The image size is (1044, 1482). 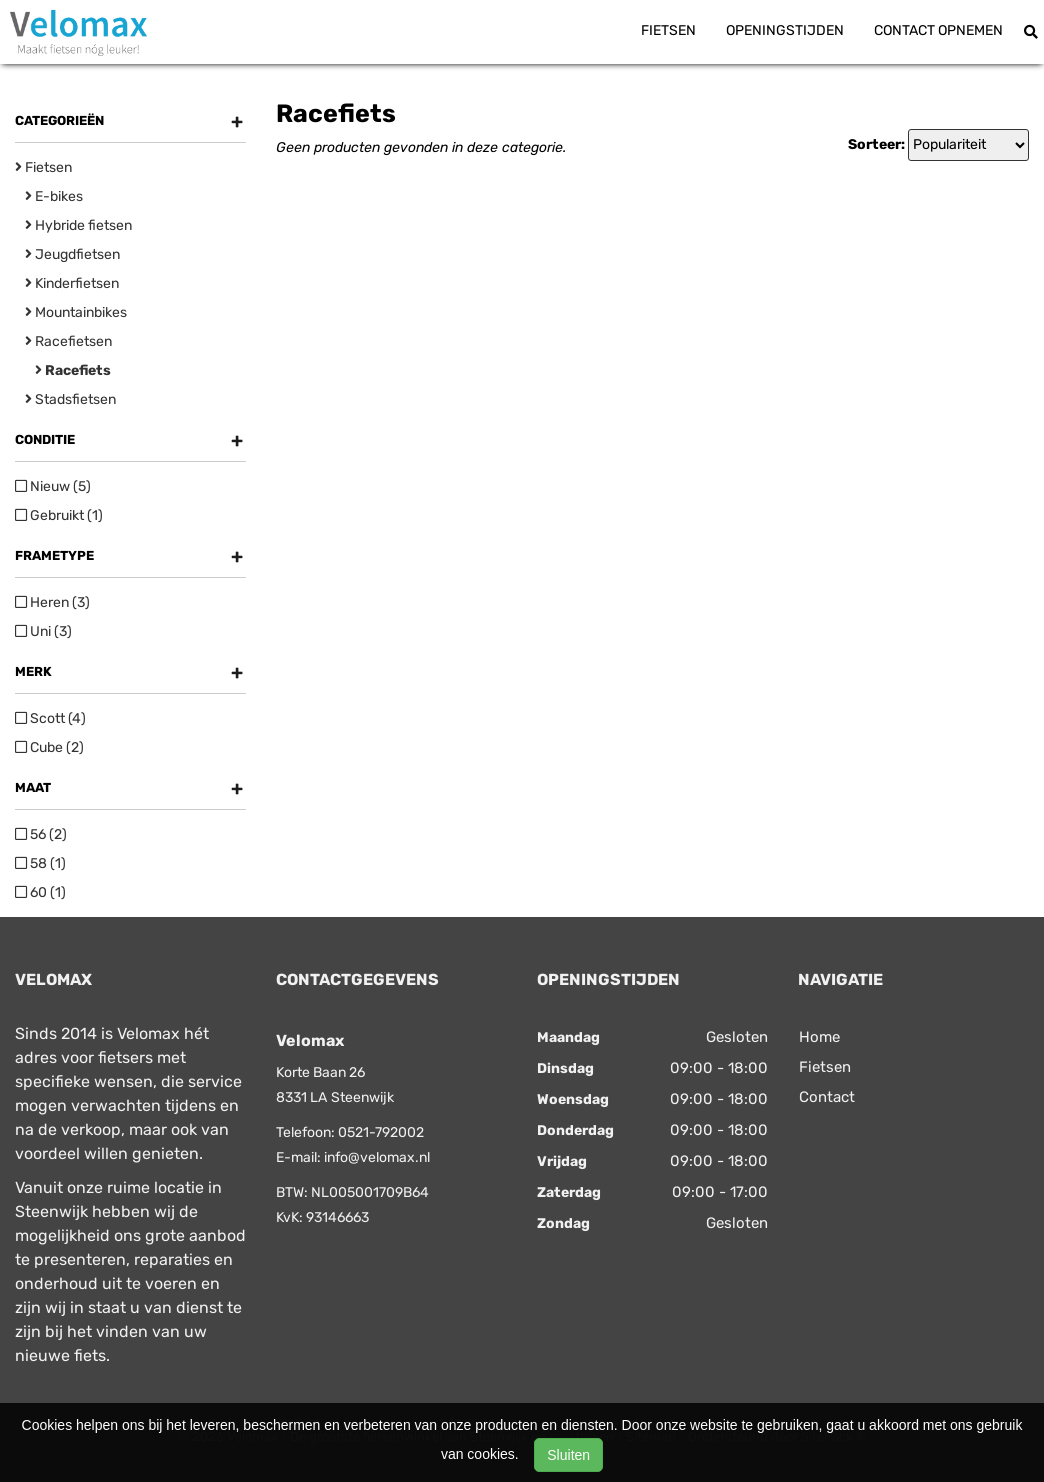 What do you see at coordinates (72, 283) in the screenshot?
I see `Kinderfietsen` at bounding box center [72, 283].